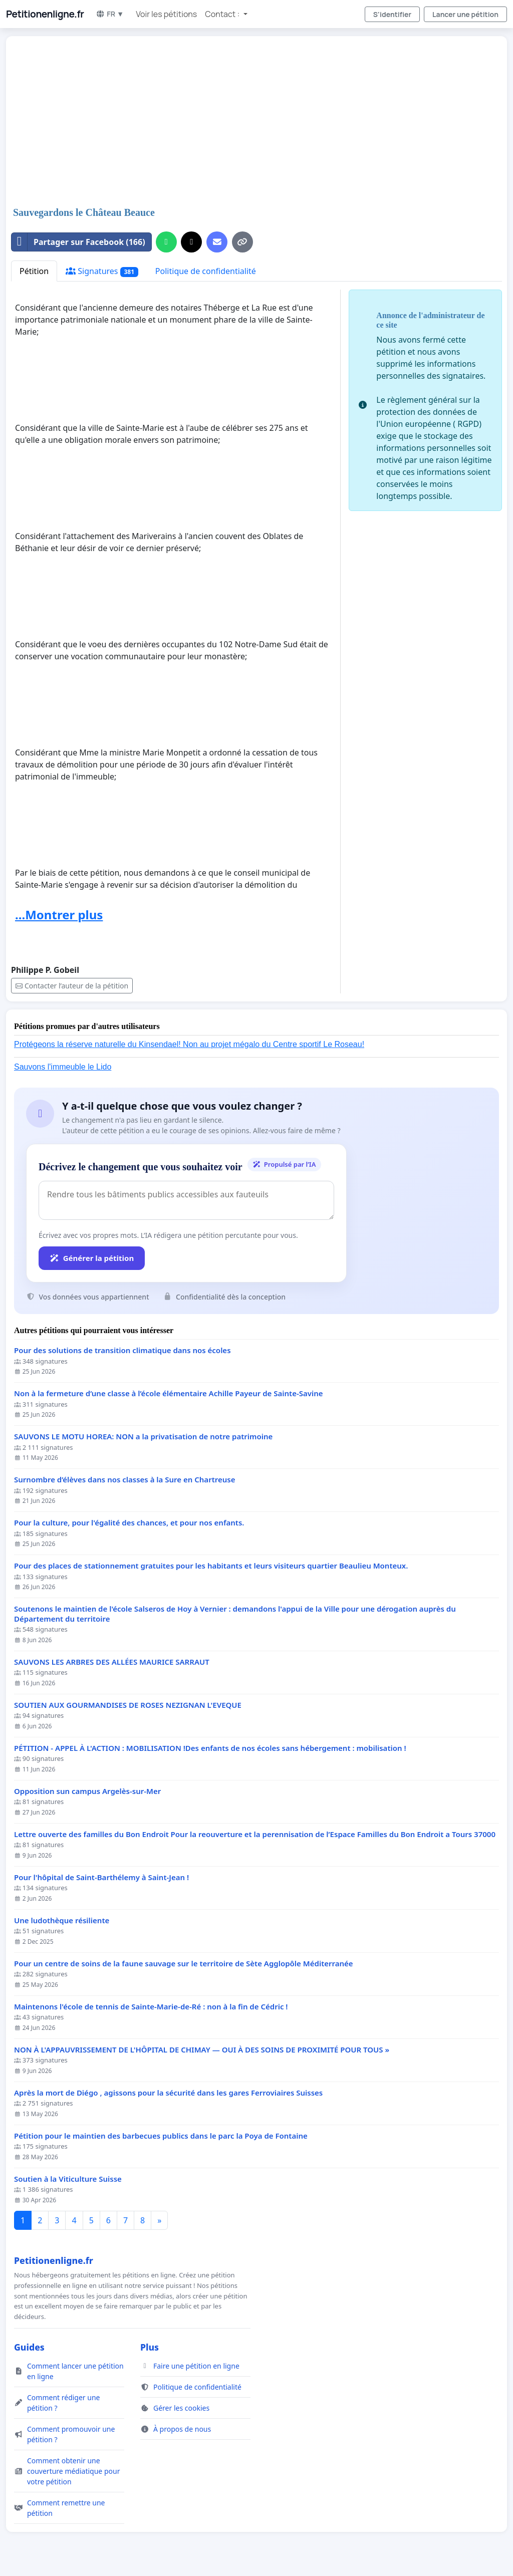  I want to click on Lancer une pétition, so click(465, 14).